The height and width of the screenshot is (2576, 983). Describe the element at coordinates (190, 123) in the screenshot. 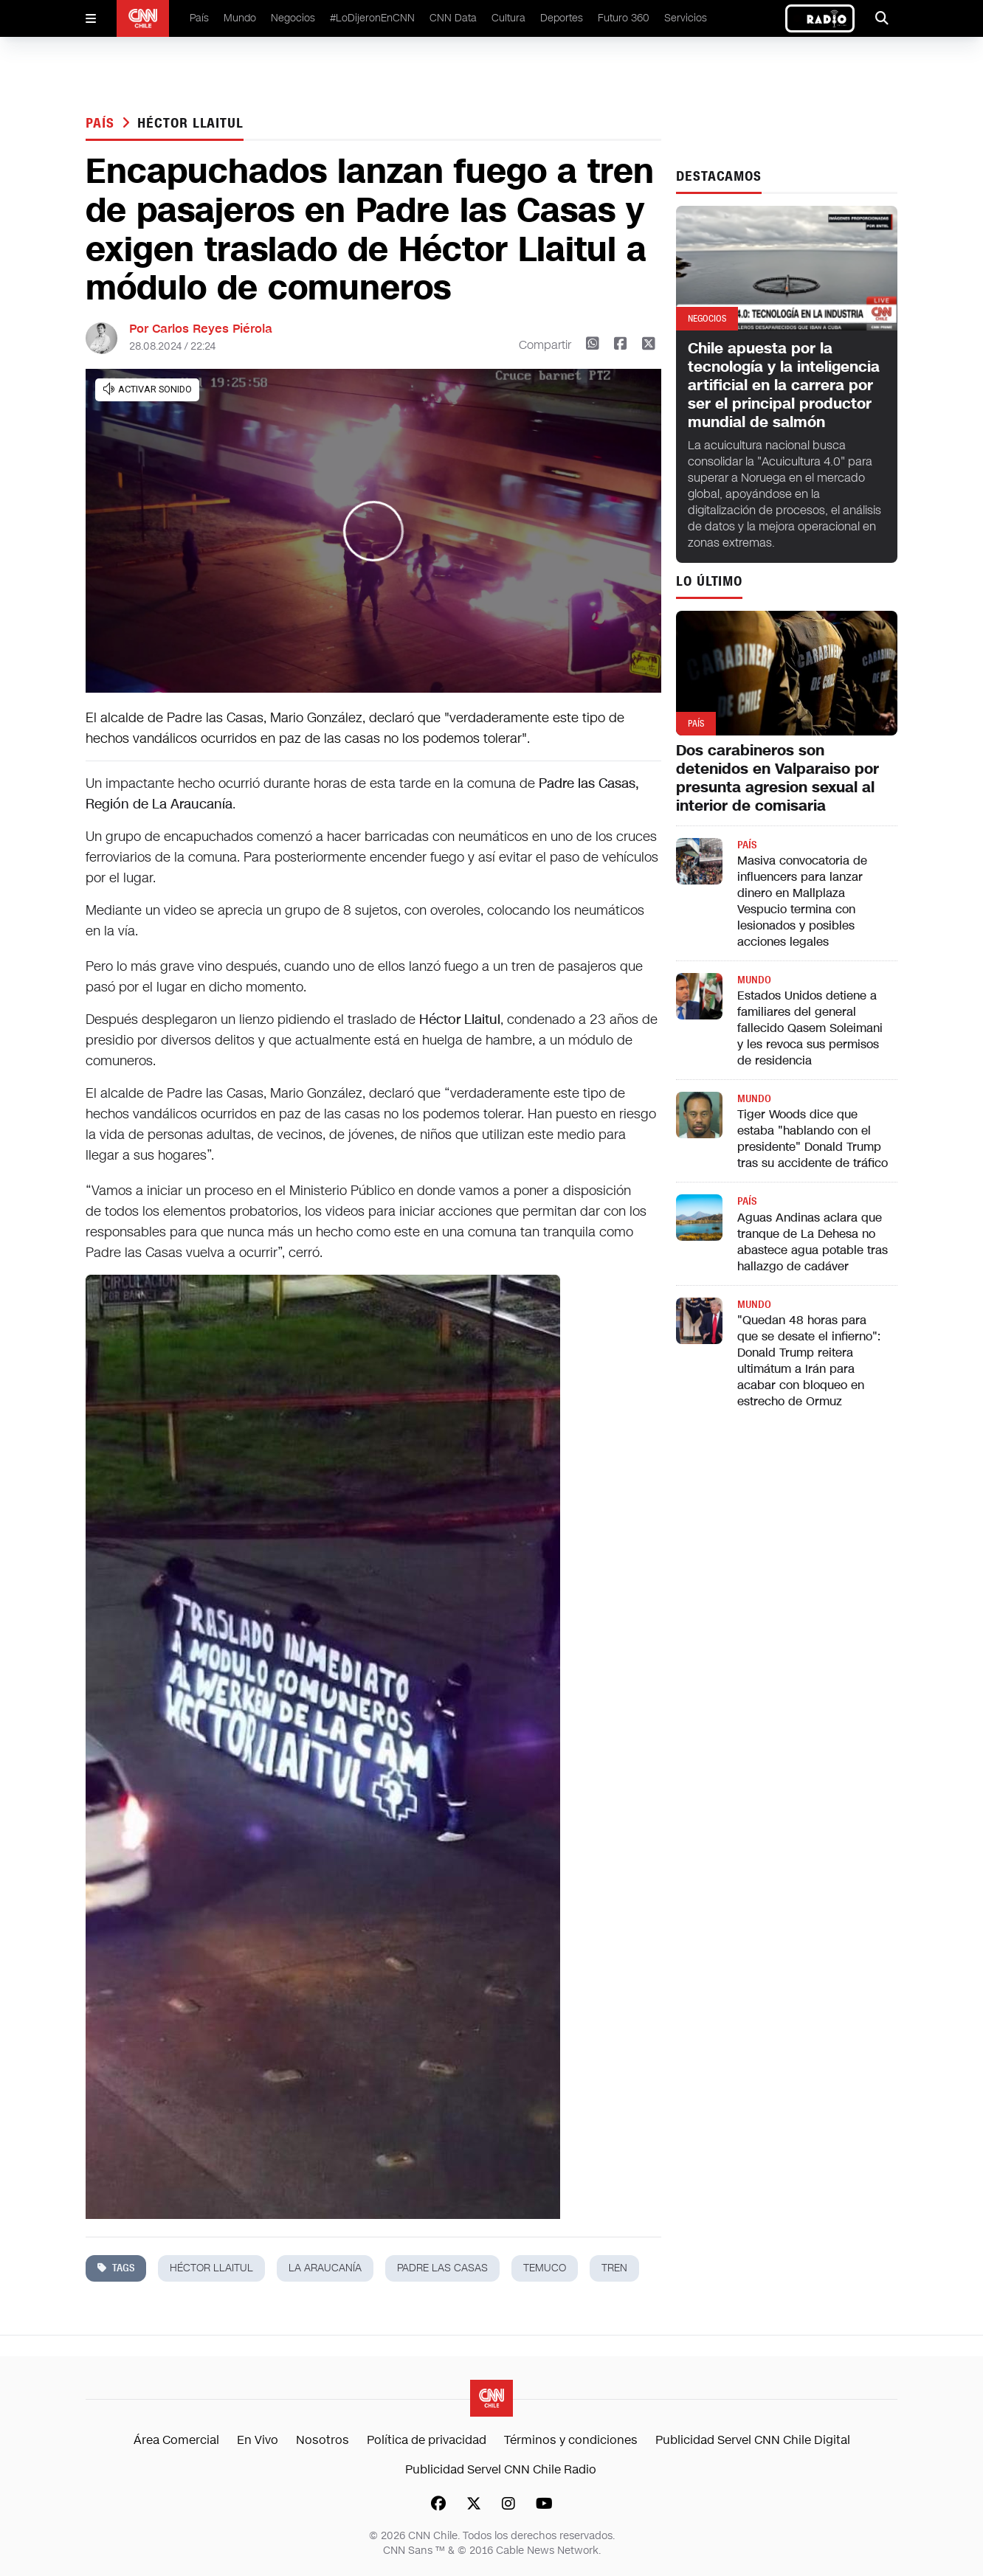

I see `héctor llaitul` at that location.